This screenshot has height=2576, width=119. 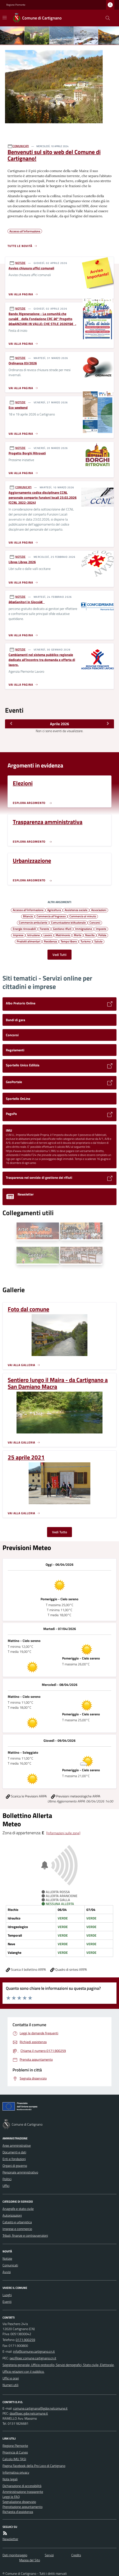 I want to click on Morte, so click(x=77, y=935).